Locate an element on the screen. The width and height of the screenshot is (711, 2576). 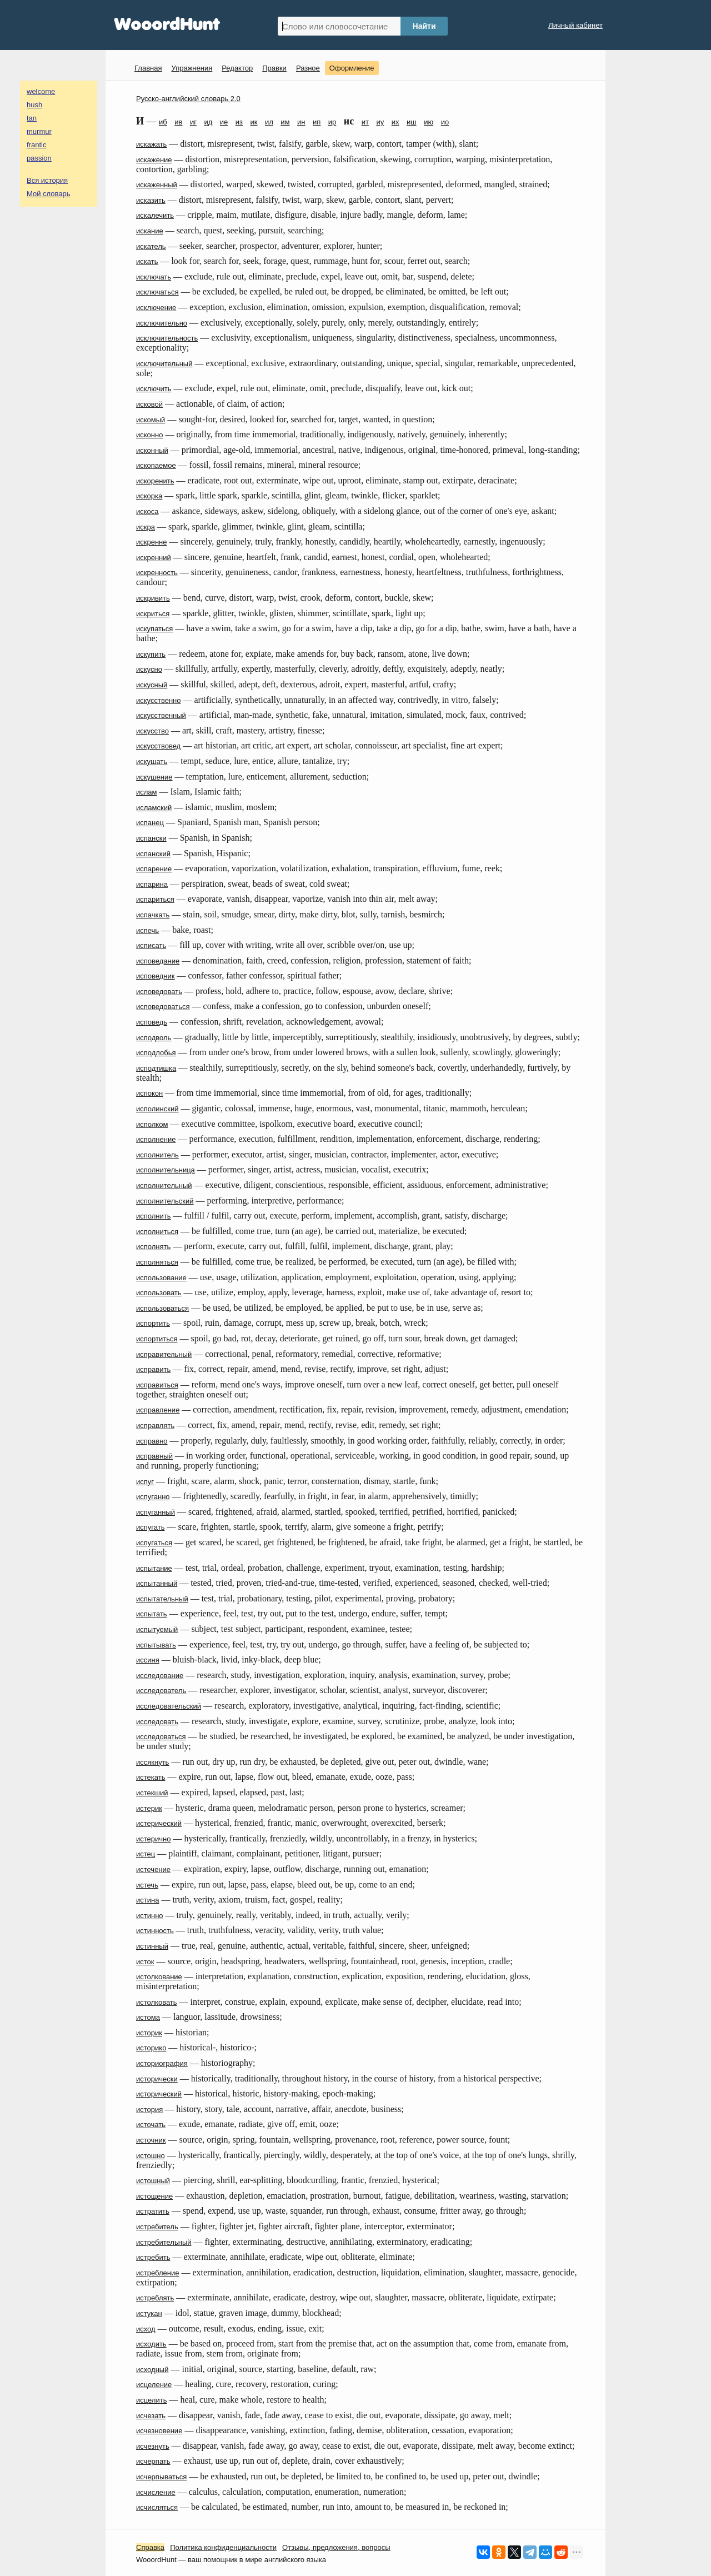
испортить is located at coordinates (153, 1323).